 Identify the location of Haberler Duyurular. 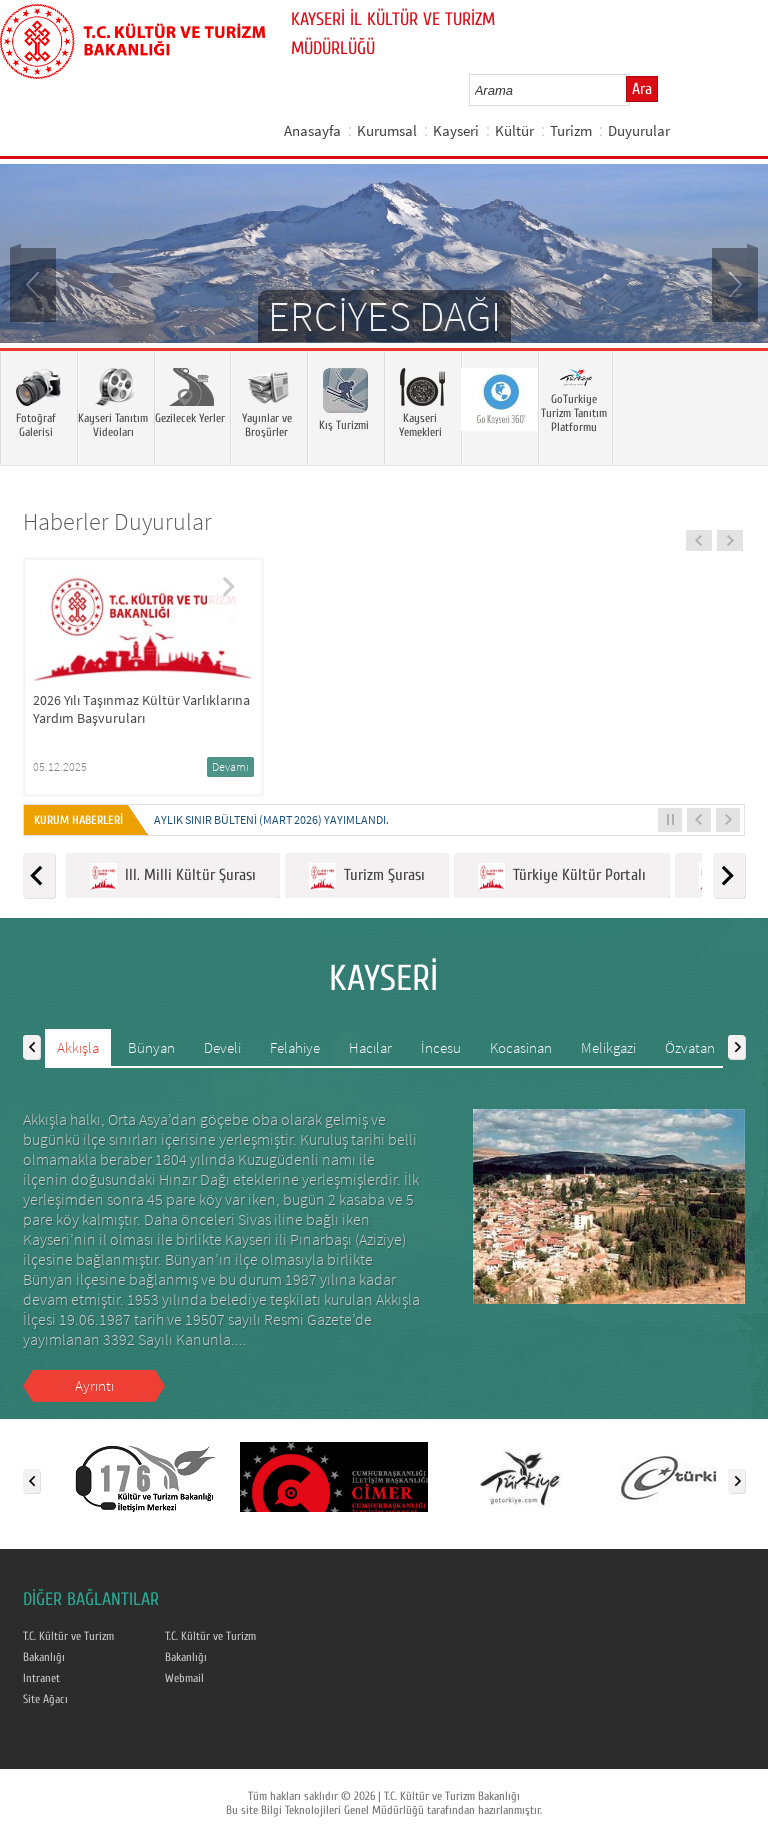
(117, 521).